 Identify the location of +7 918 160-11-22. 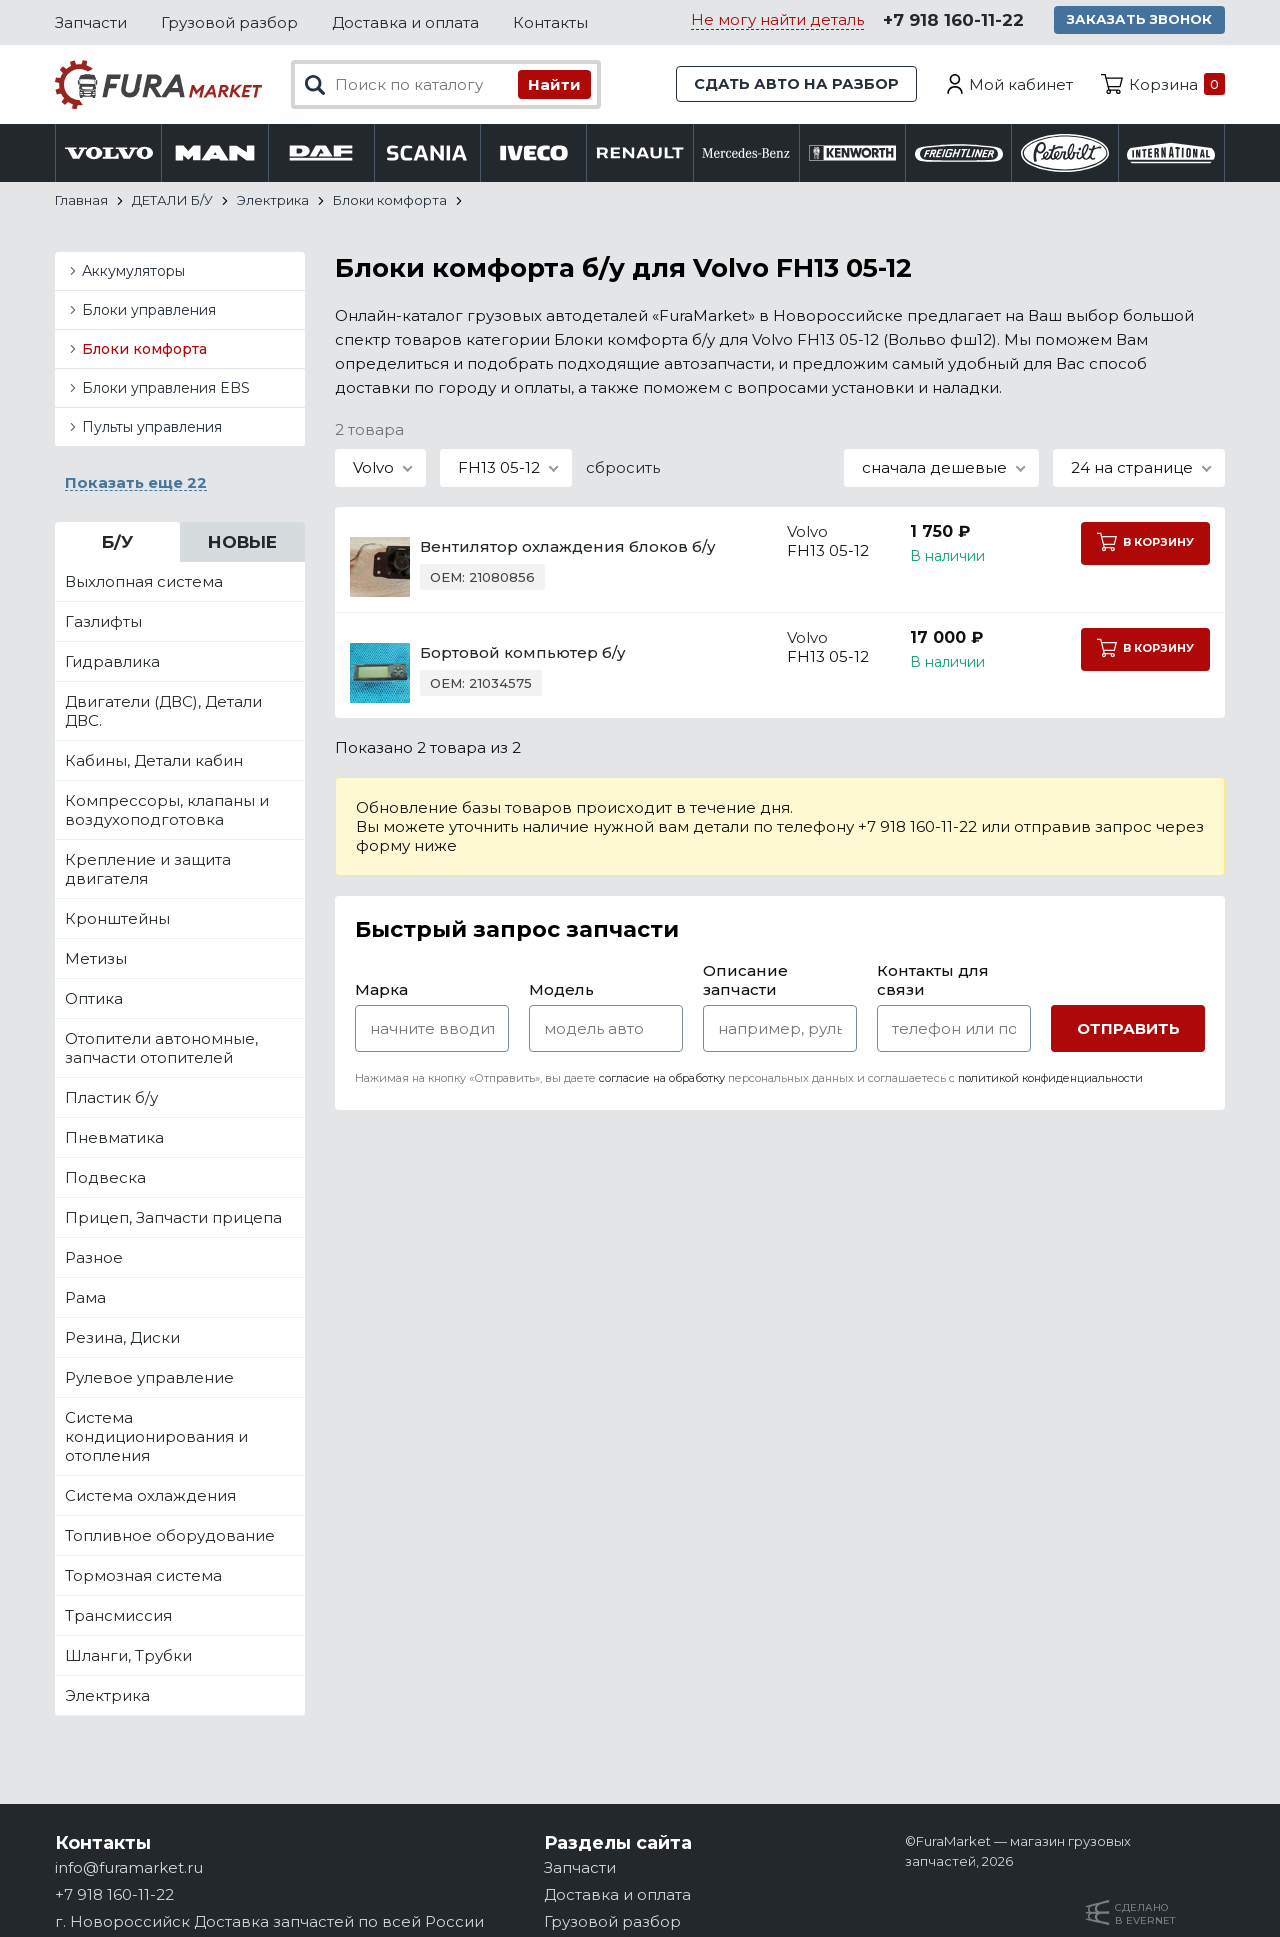
(952, 21).